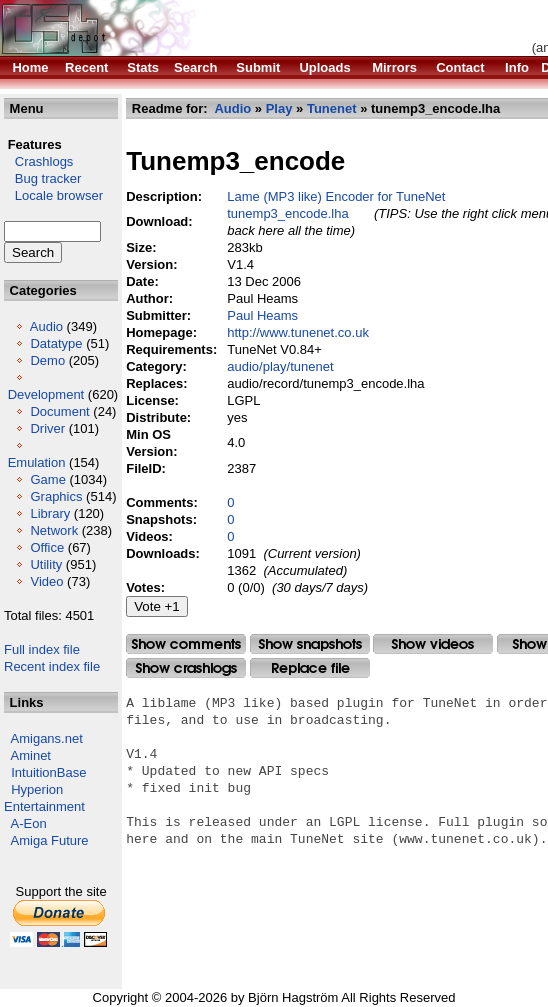 Image resolution: width=548 pixels, height=1007 pixels. What do you see at coordinates (38, 161) in the screenshot?
I see `Crashlogs` at bounding box center [38, 161].